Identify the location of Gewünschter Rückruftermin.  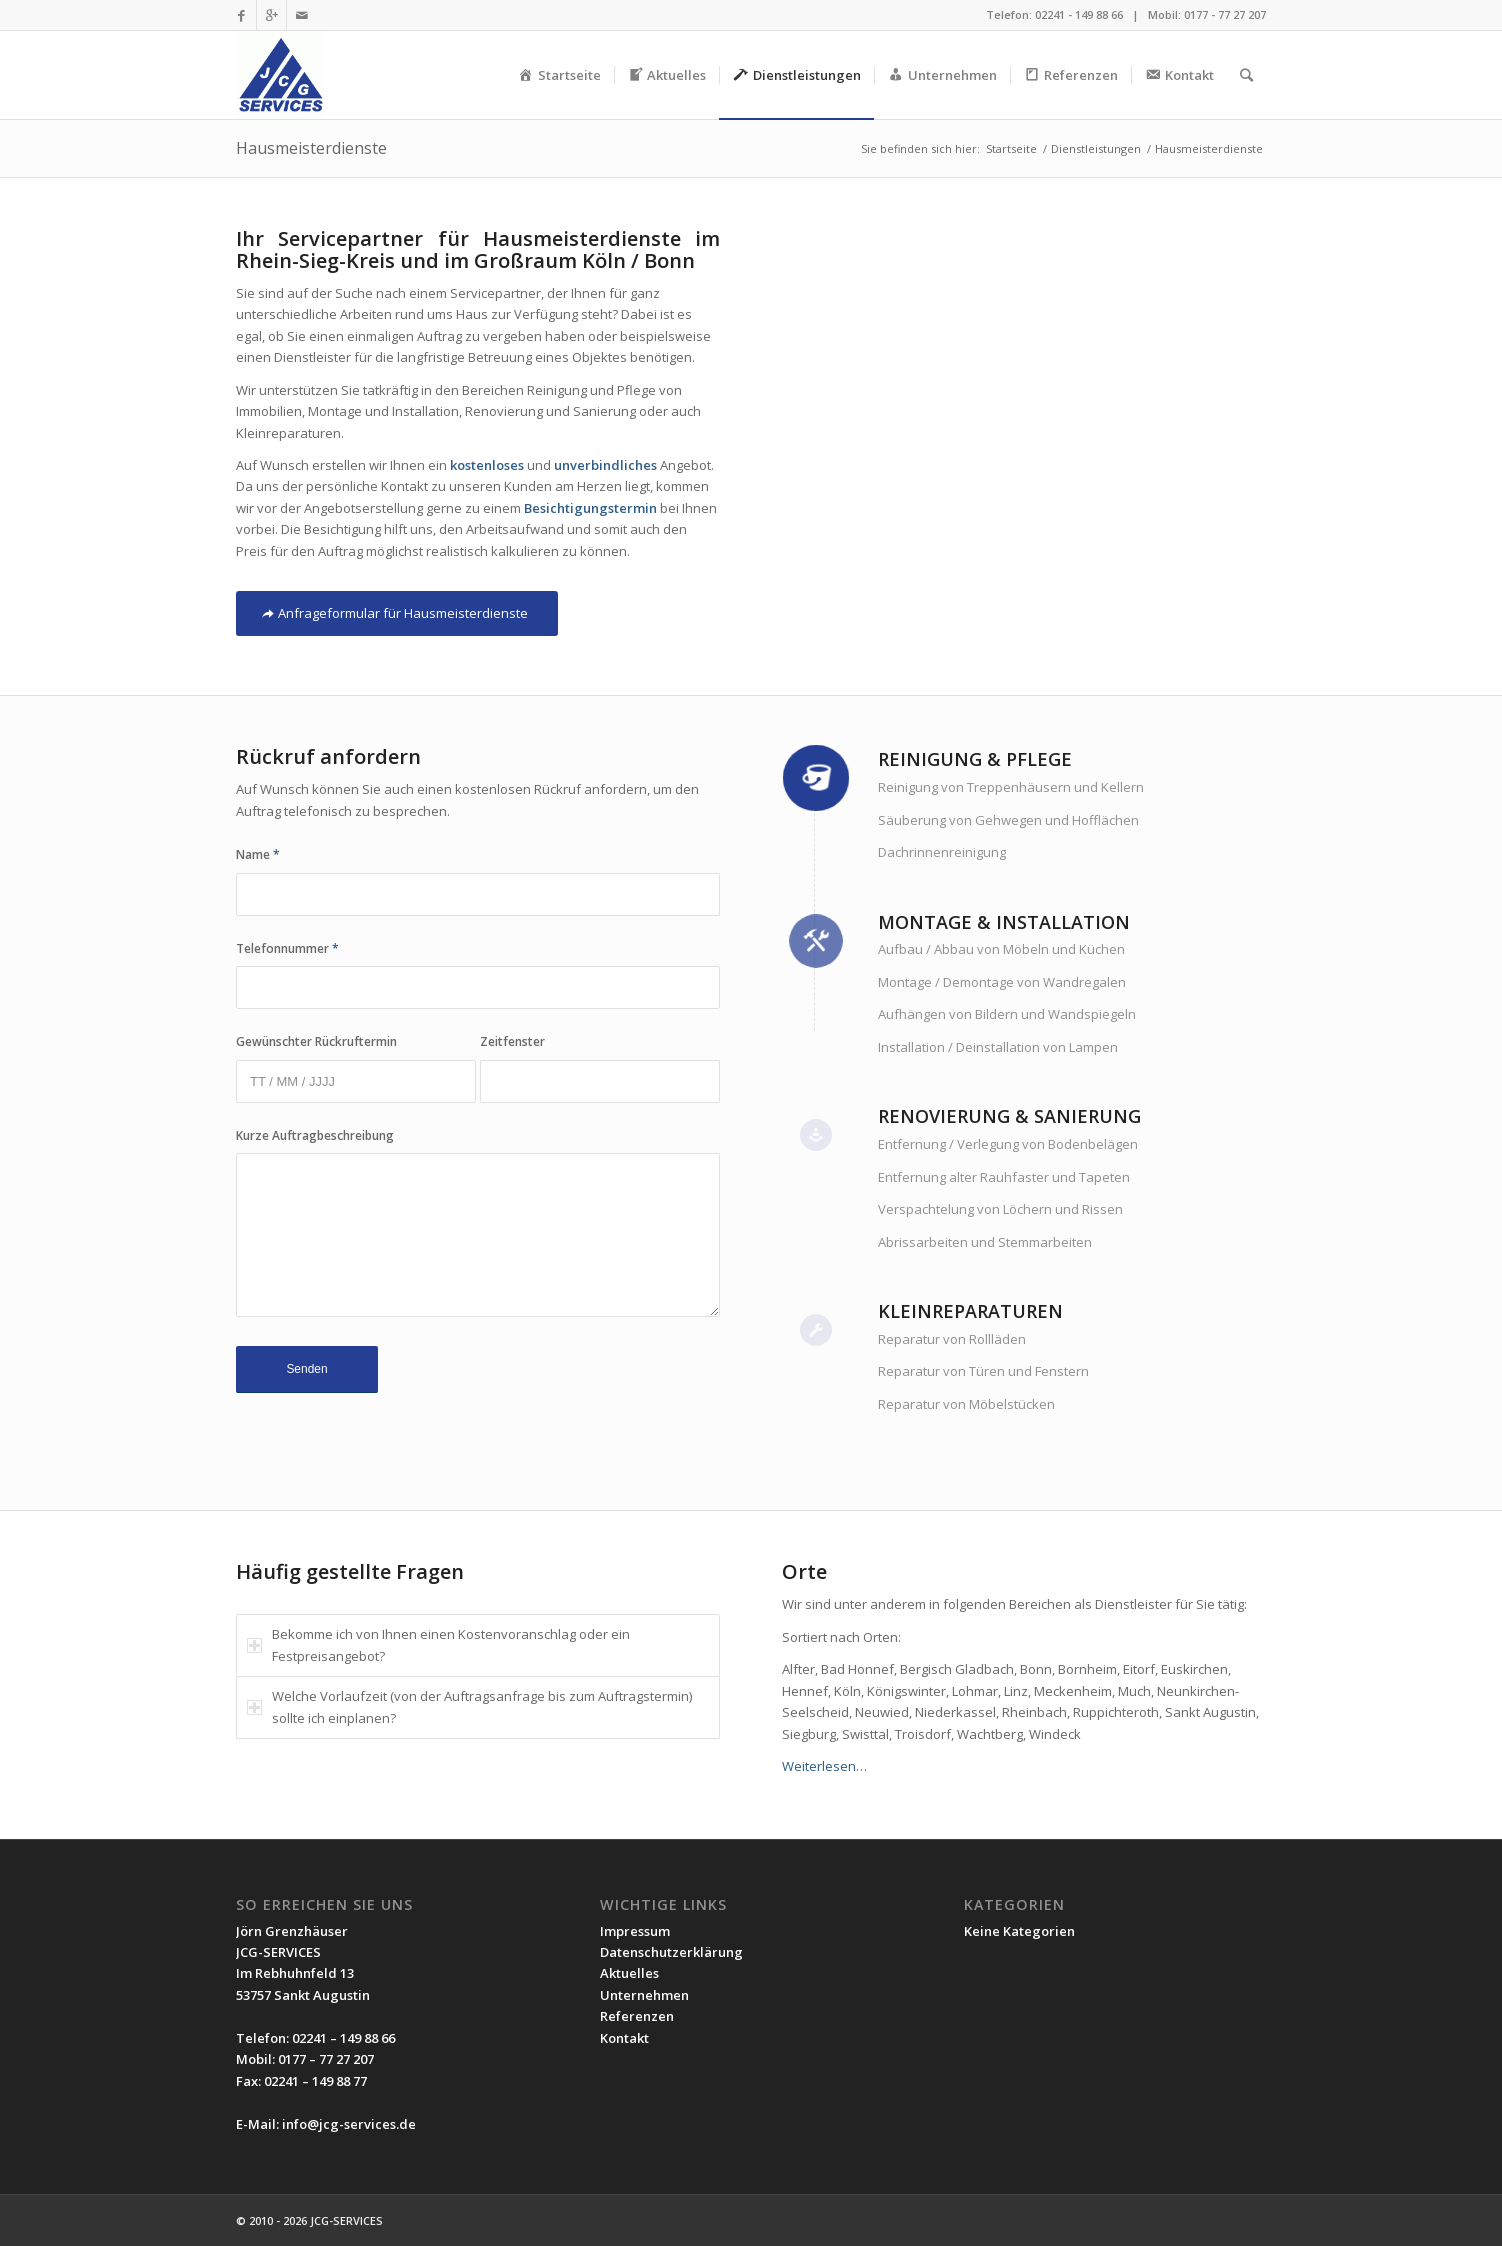
(316, 1041).